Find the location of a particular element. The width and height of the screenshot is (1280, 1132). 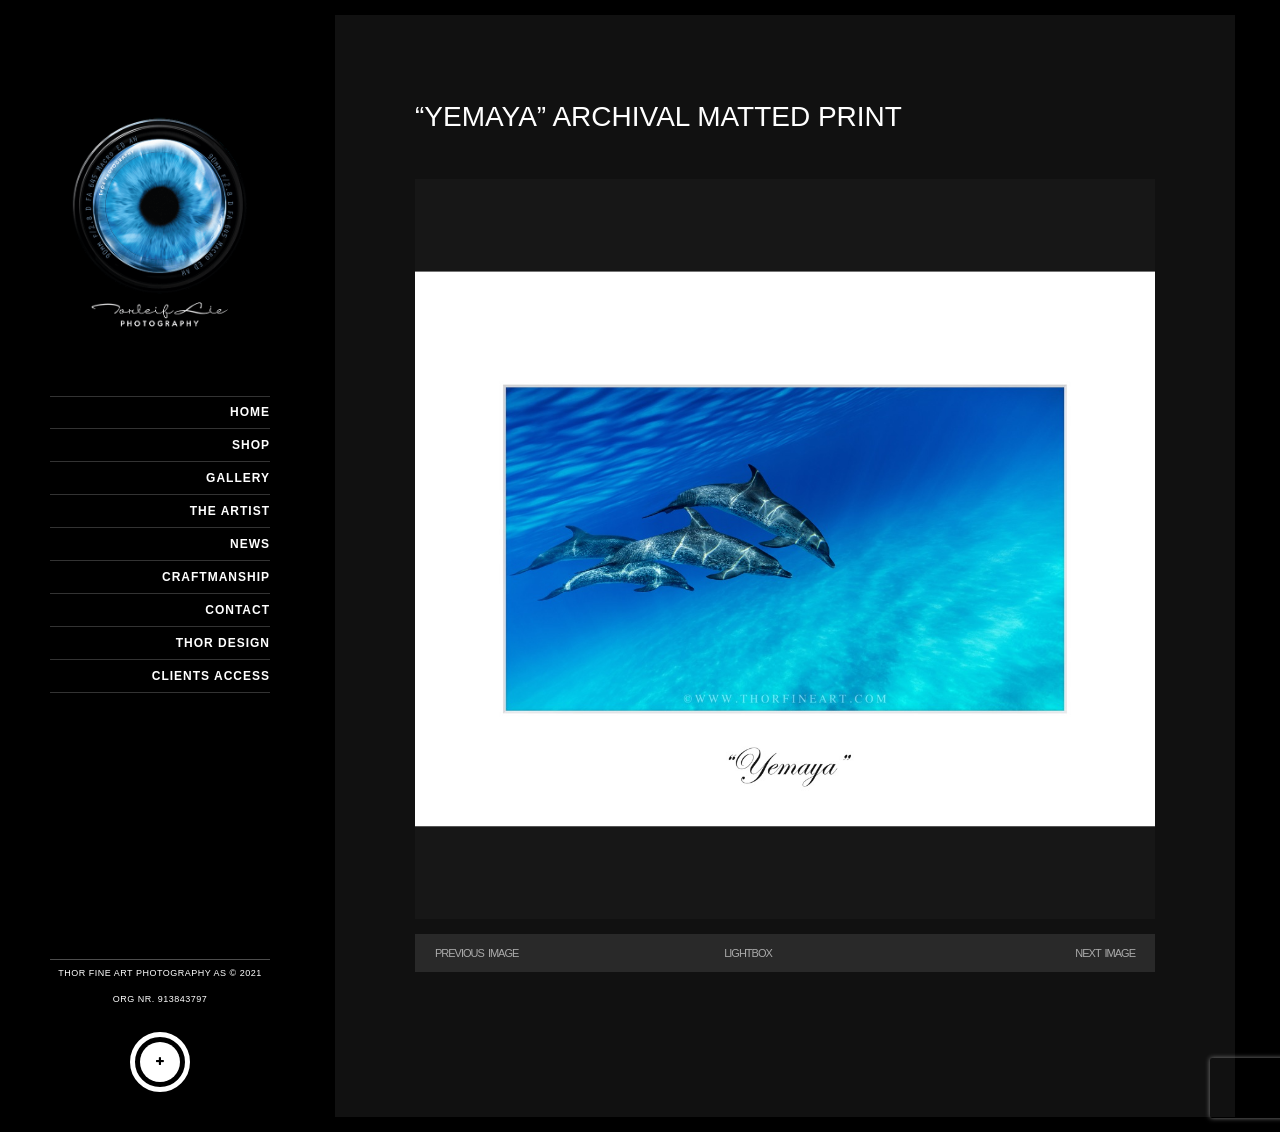

Next Image is located at coordinates (1105, 953).